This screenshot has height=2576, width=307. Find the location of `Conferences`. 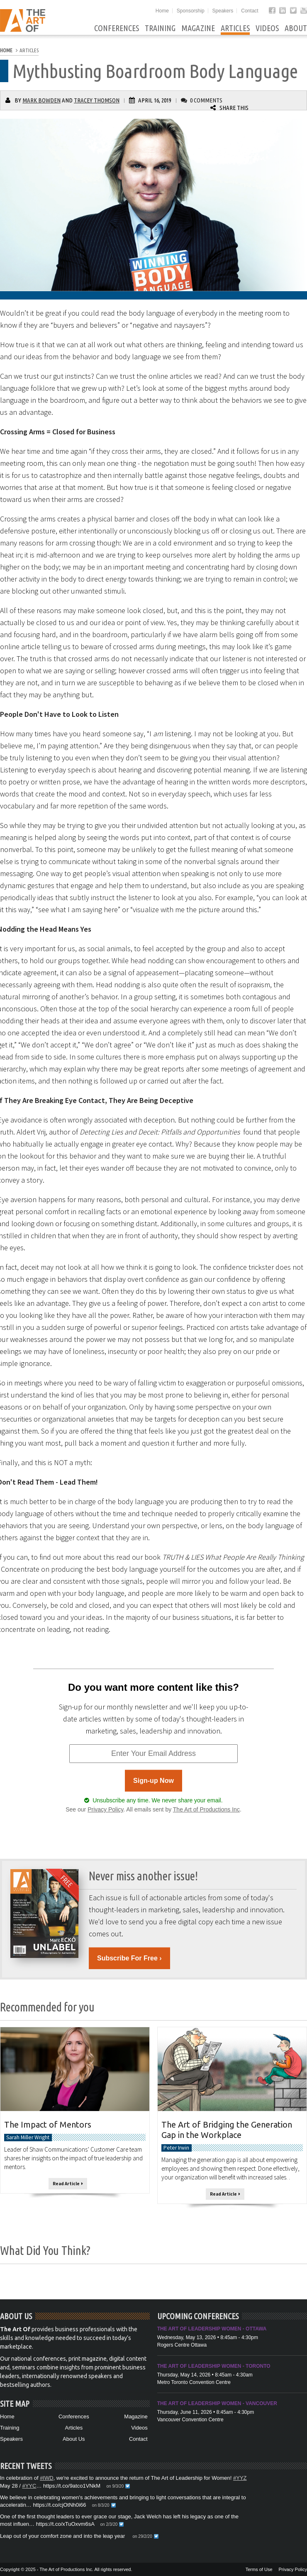

Conferences is located at coordinates (116, 28).